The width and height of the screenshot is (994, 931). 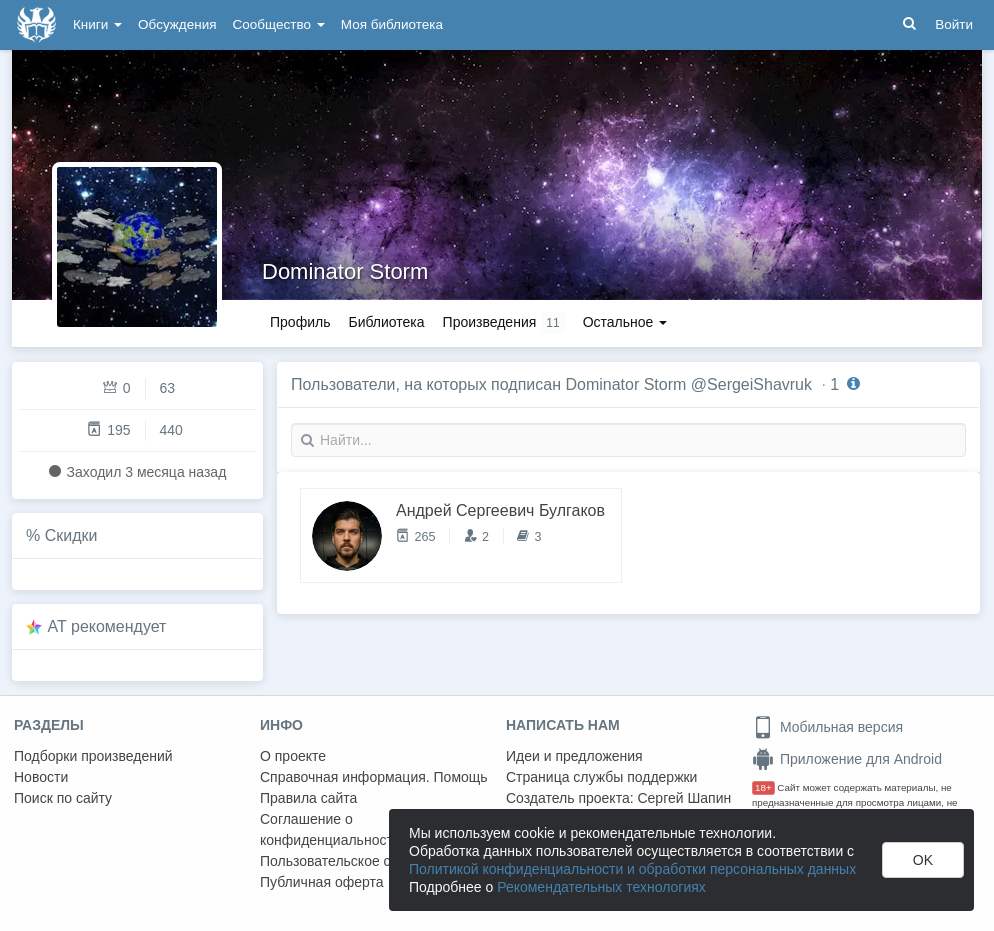 I want to click on Страница службы поддержки, so click(x=601, y=777).